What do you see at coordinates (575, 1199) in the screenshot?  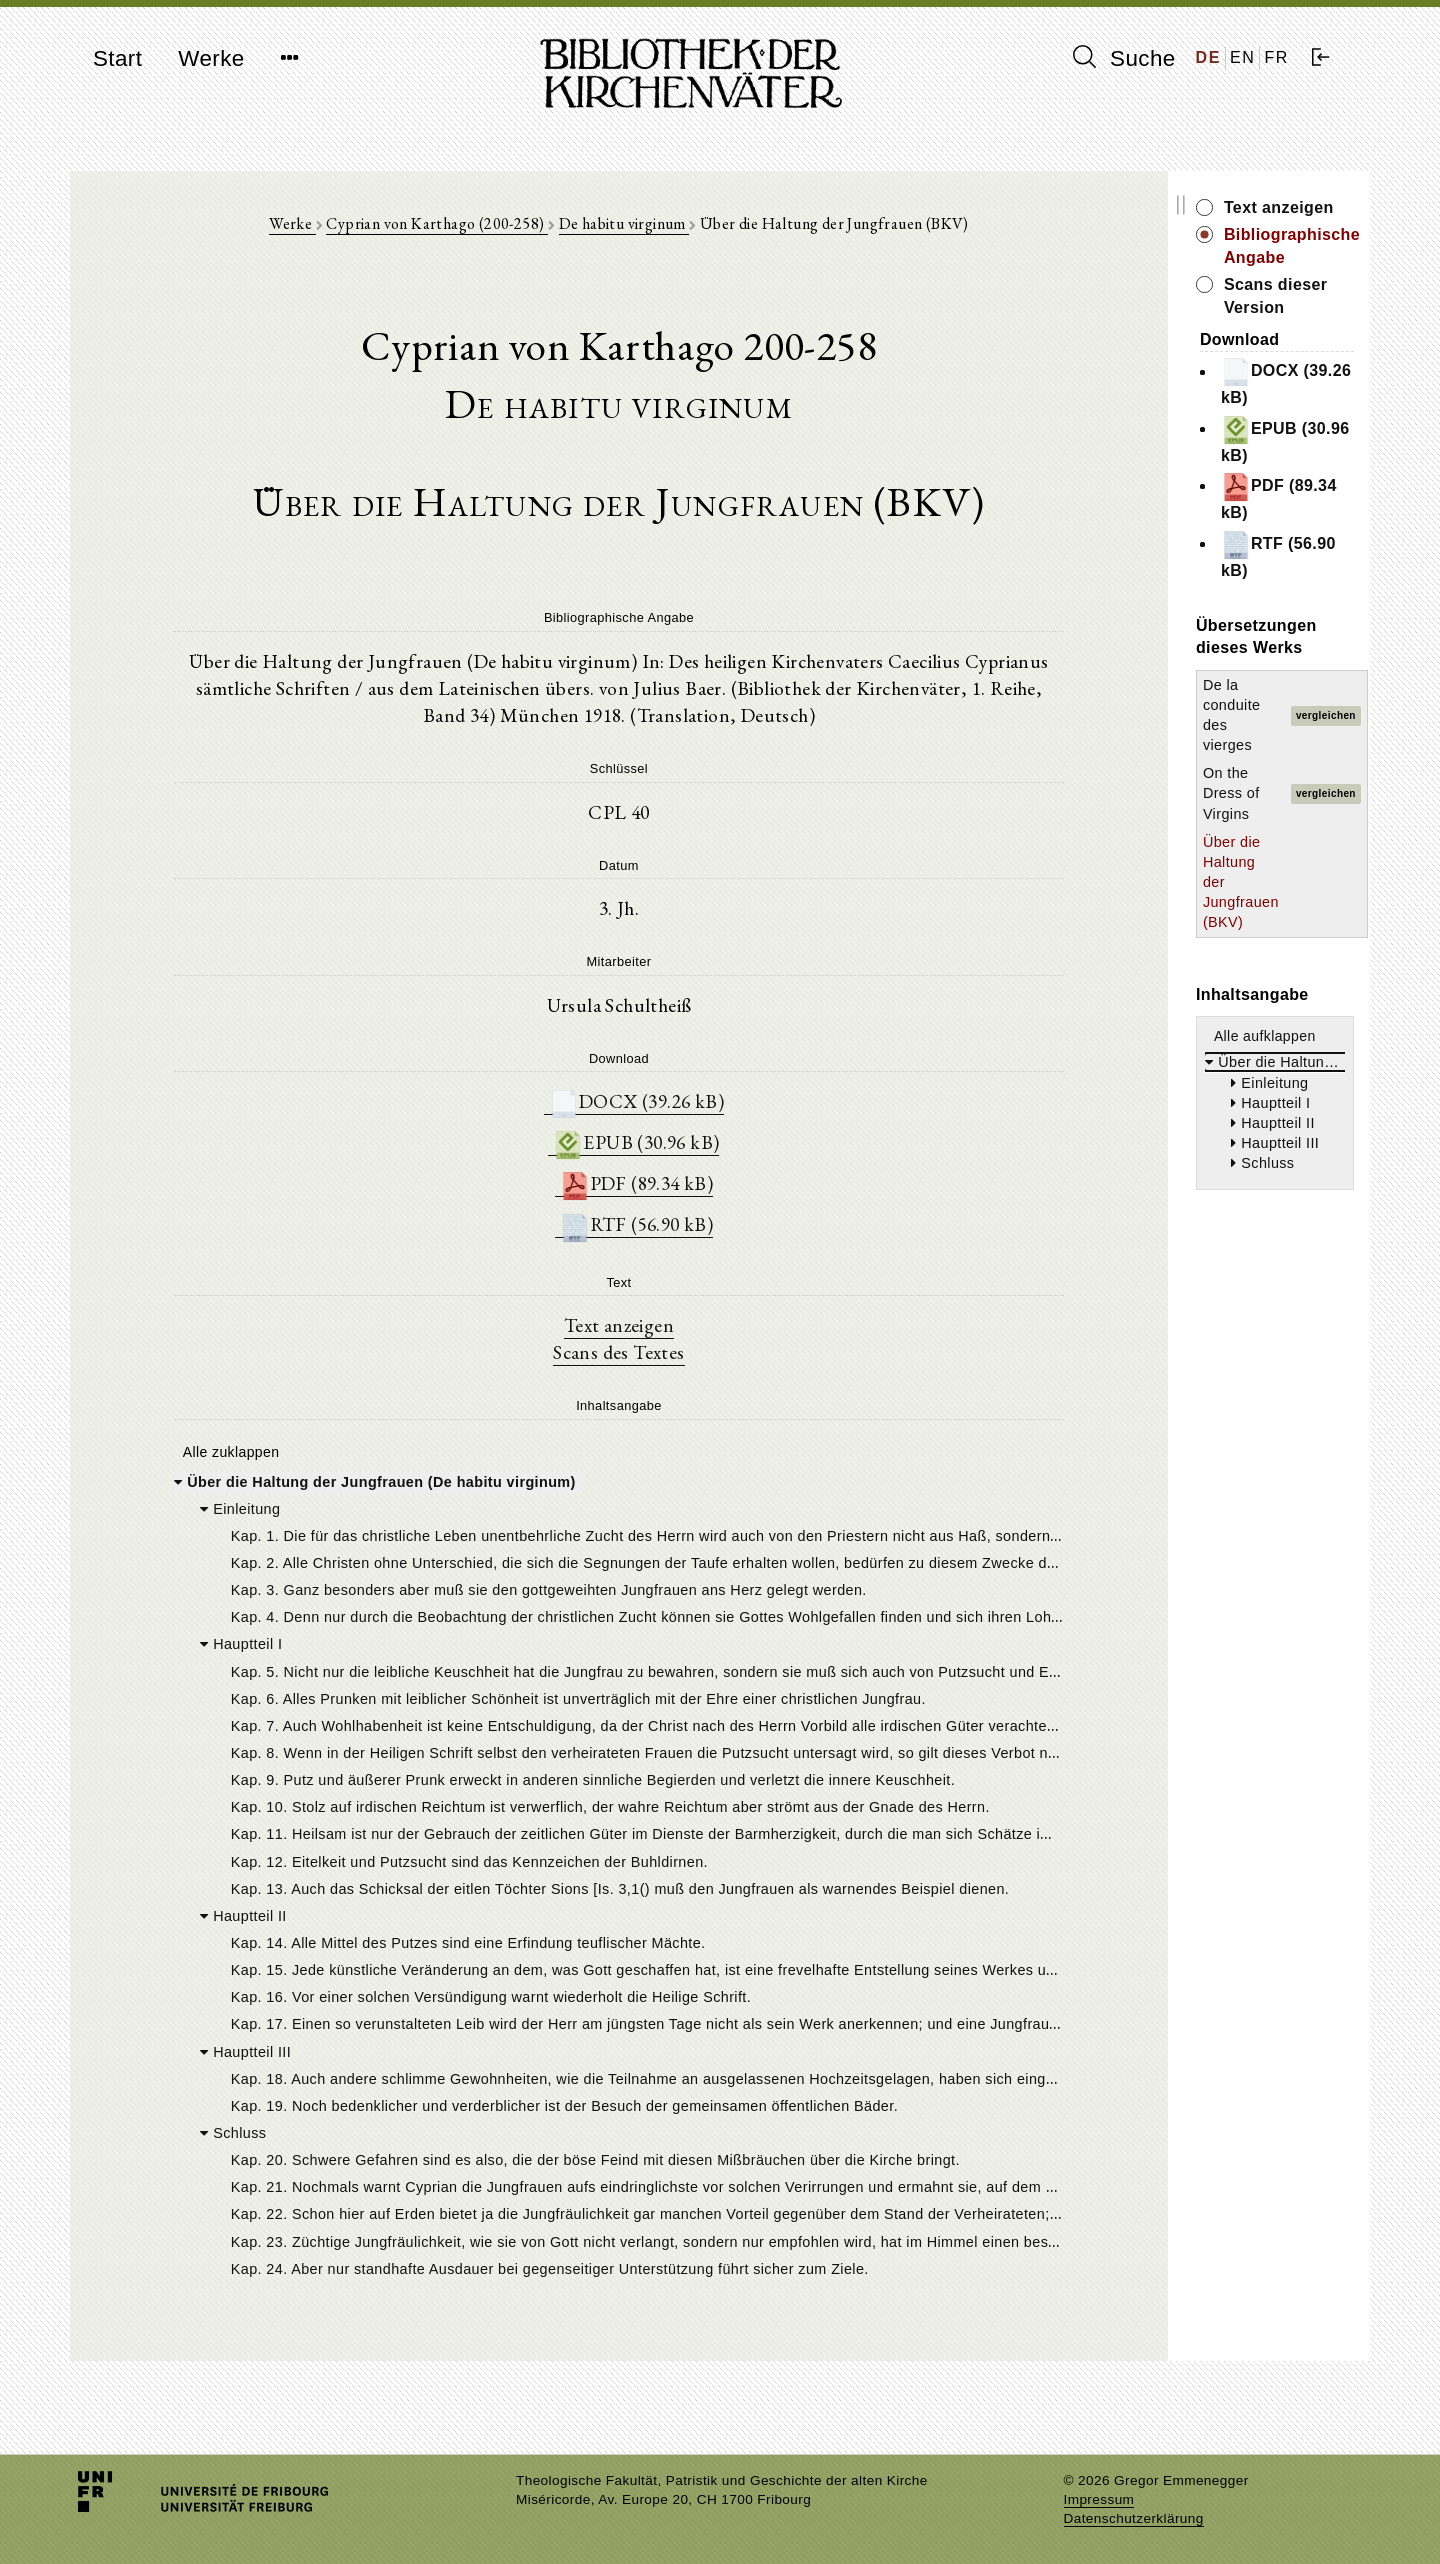 I see `PDF (89.34 kB)` at bounding box center [575, 1199].